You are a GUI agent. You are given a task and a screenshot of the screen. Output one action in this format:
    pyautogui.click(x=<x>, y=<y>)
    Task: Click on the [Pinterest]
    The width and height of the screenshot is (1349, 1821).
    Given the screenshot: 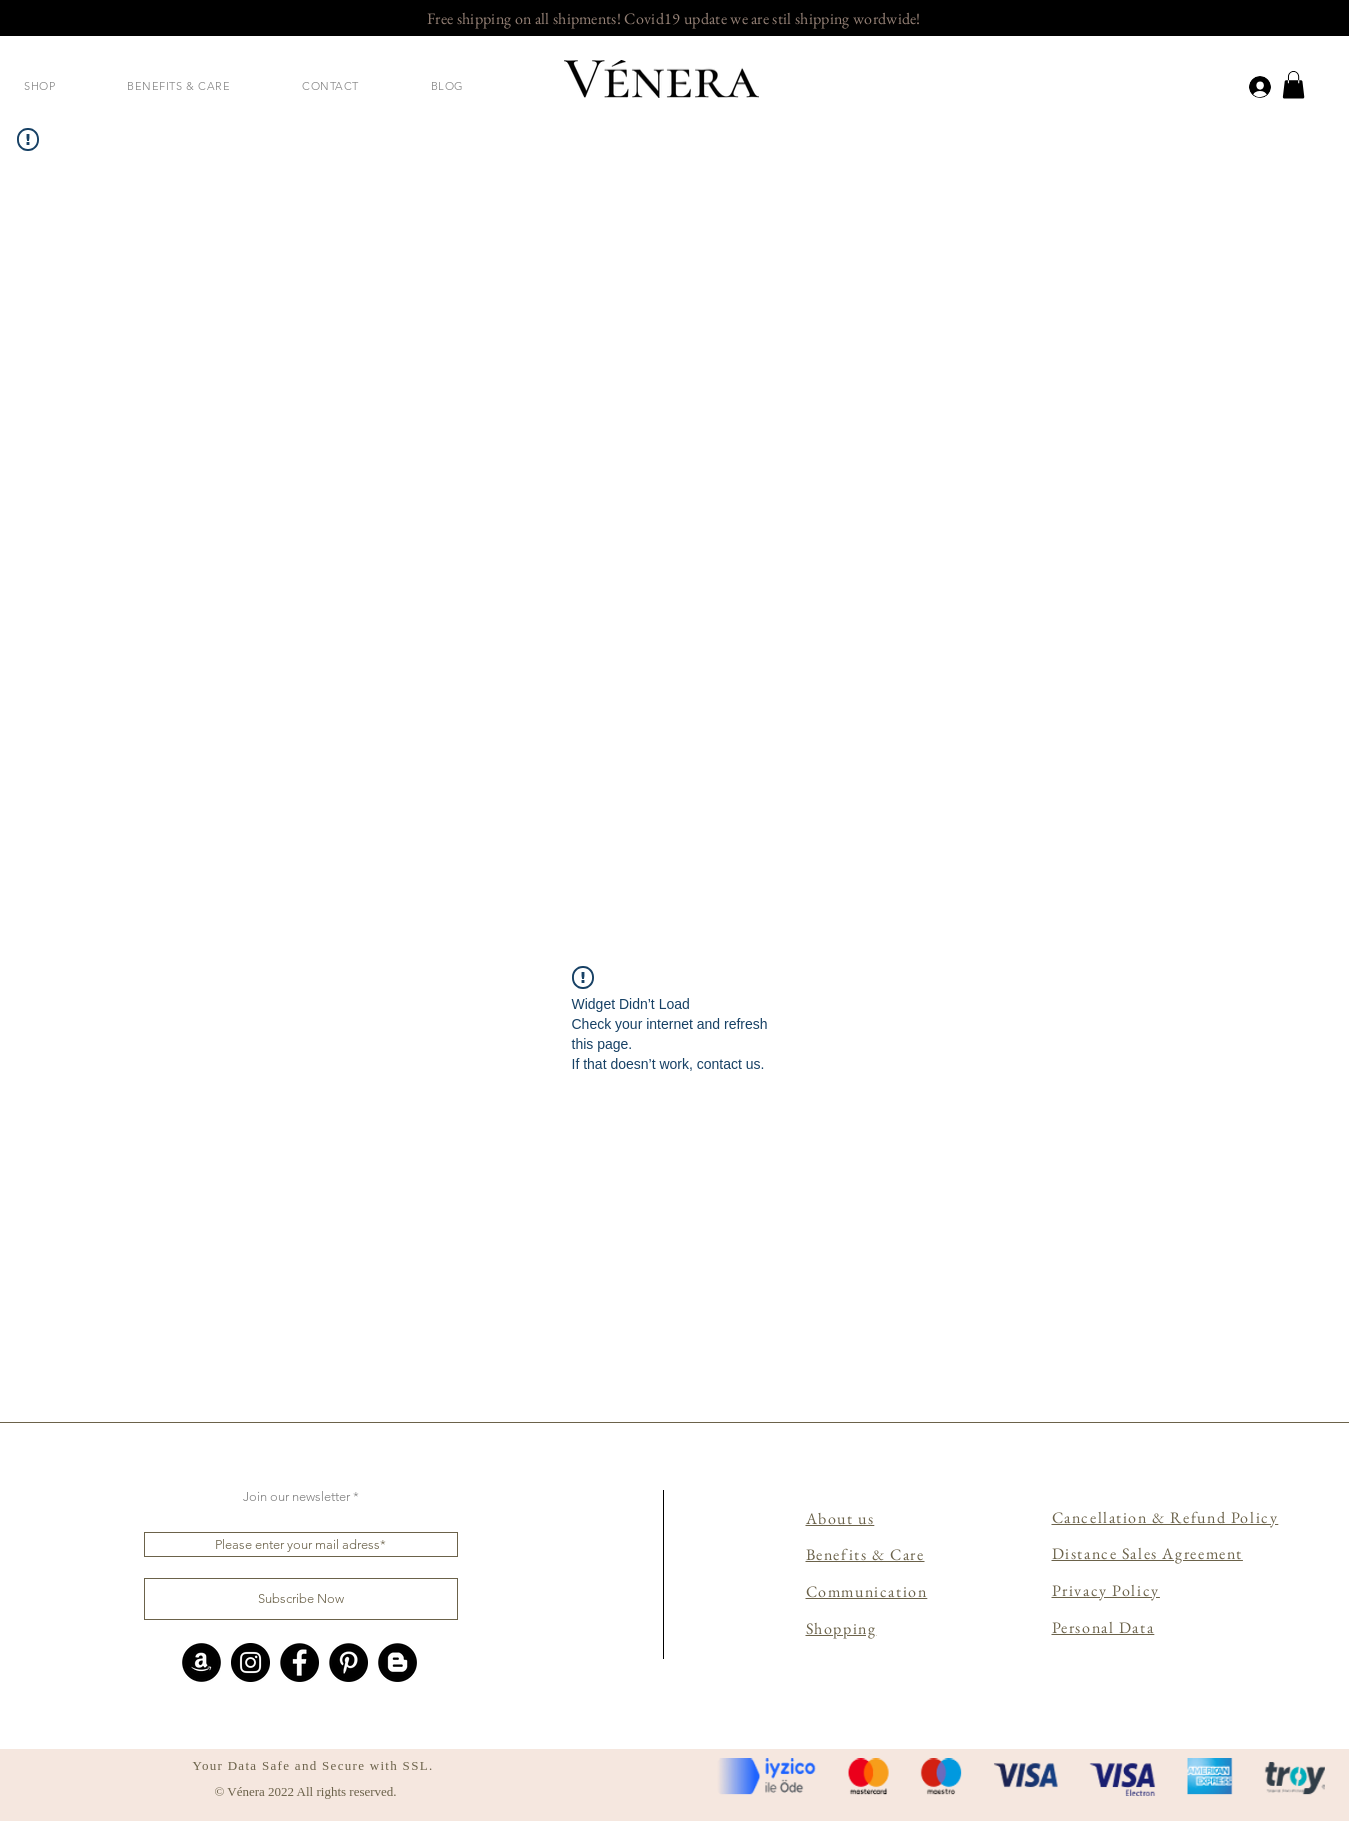 What is the action you would take?
    pyautogui.click(x=348, y=1662)
    